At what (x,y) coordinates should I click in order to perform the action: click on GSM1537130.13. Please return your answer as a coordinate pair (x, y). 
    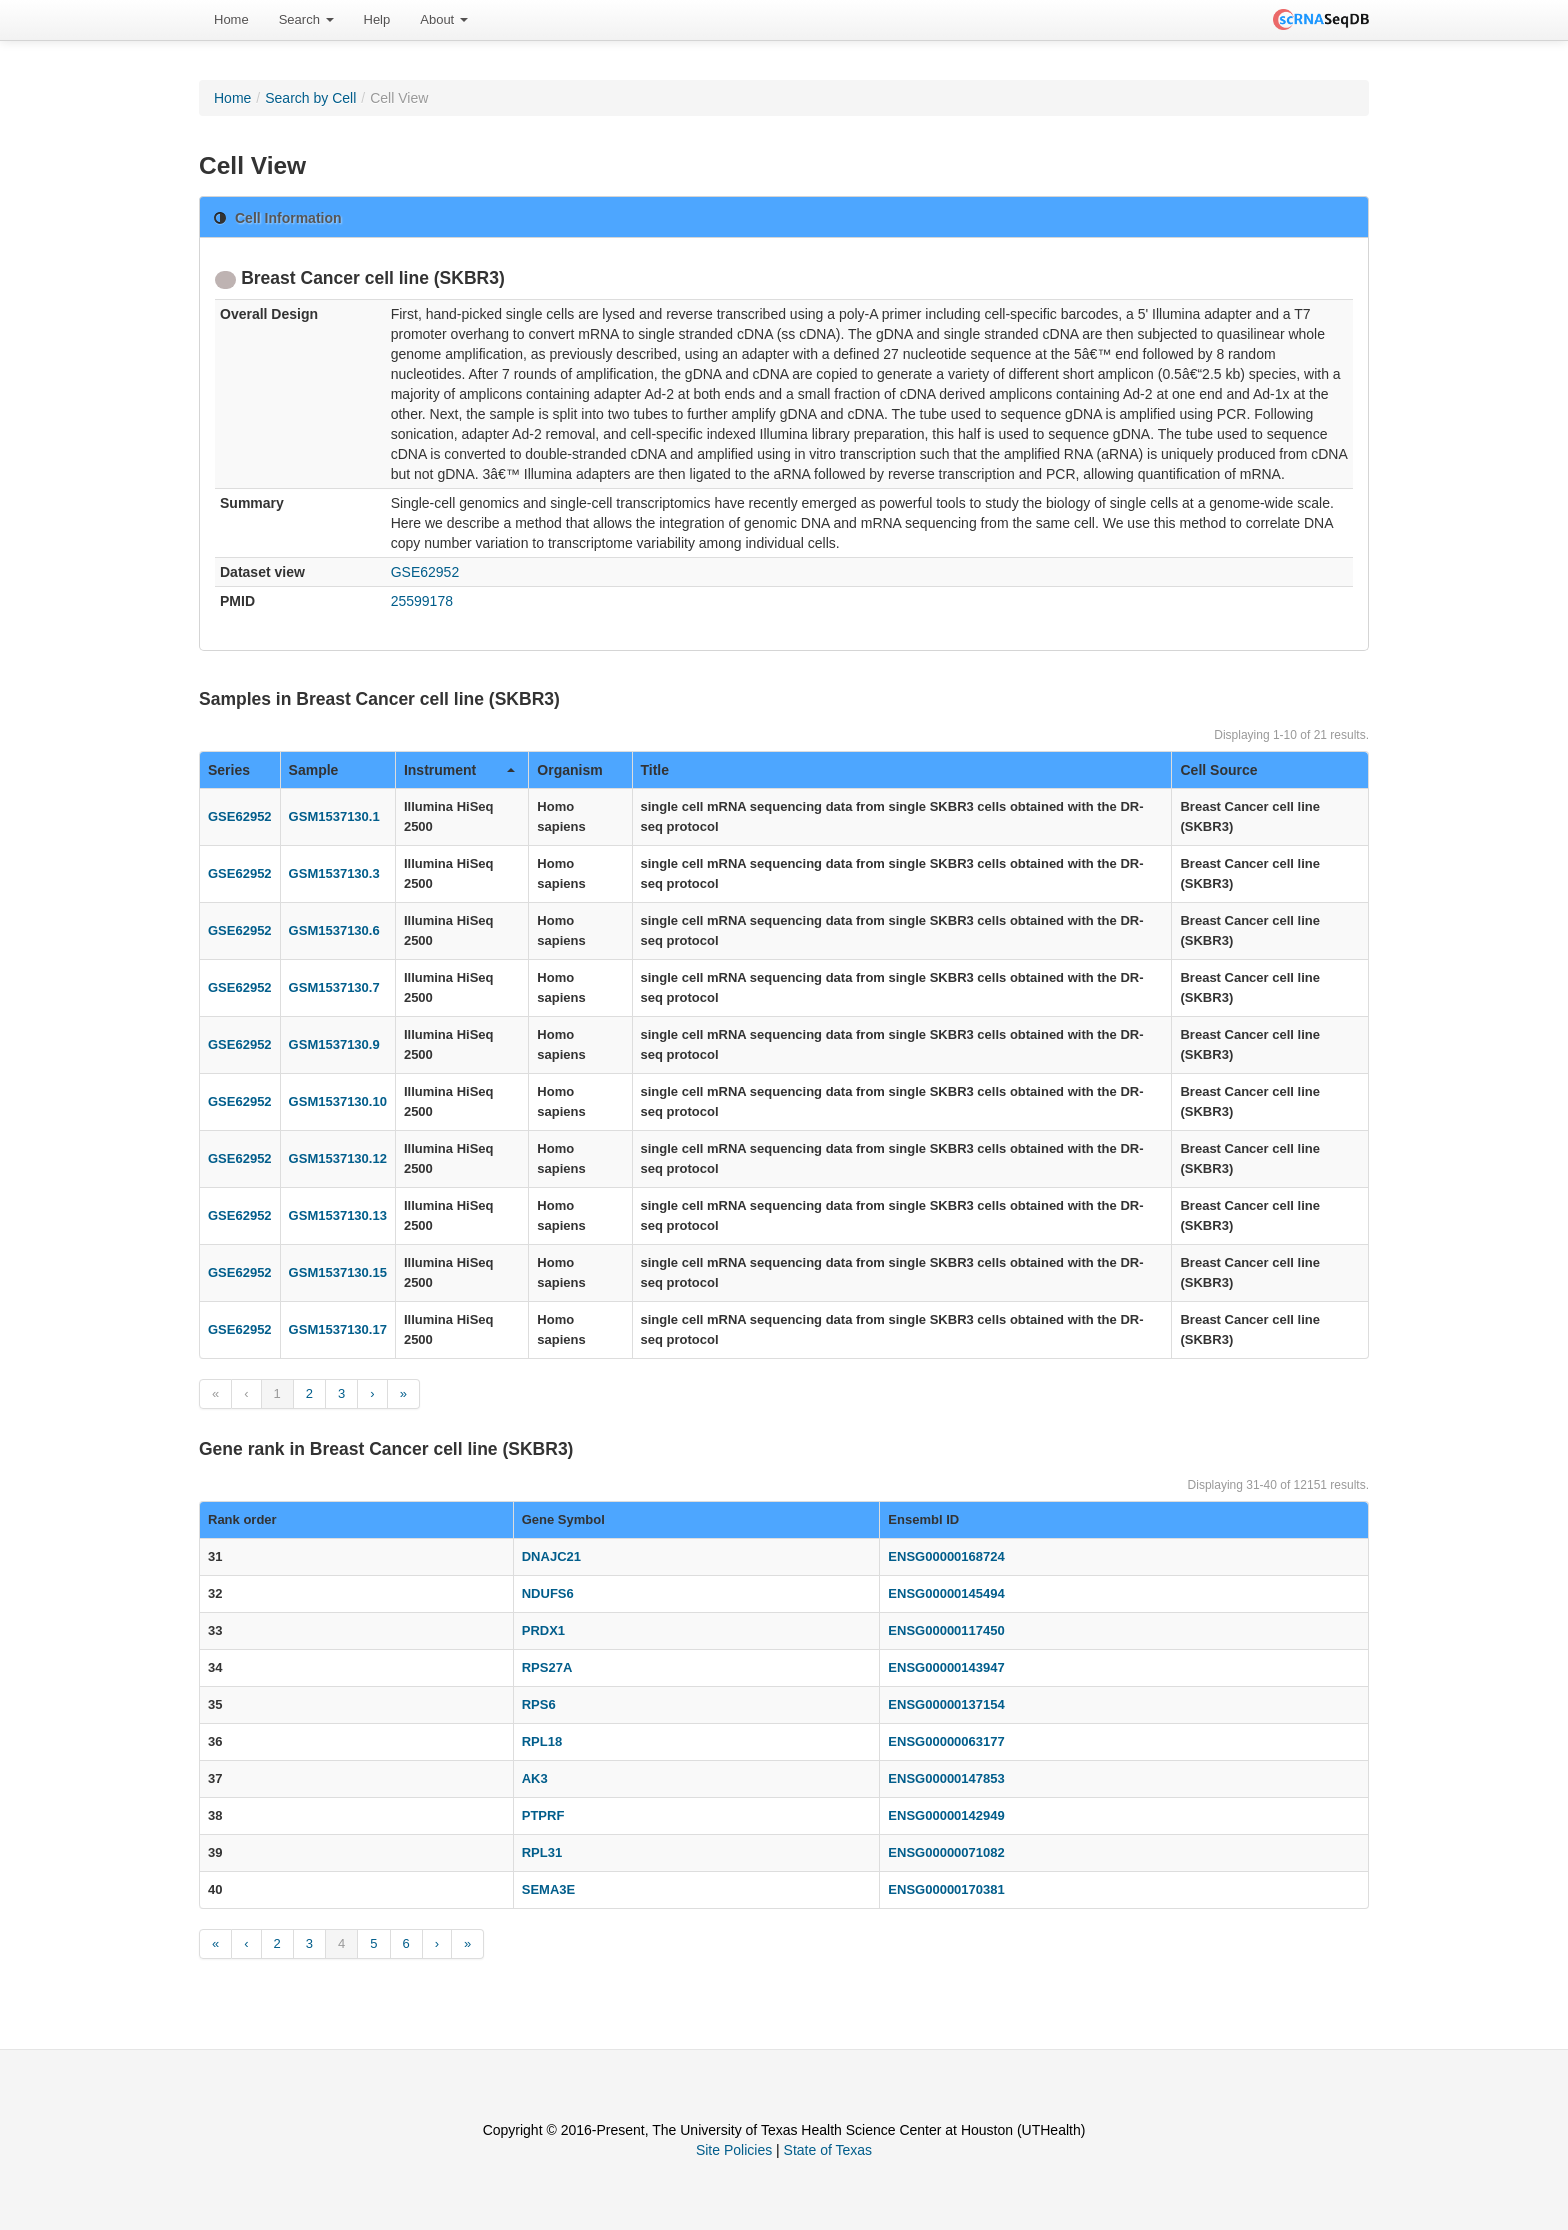
    Looking at the image, I should click on (338, 1215).